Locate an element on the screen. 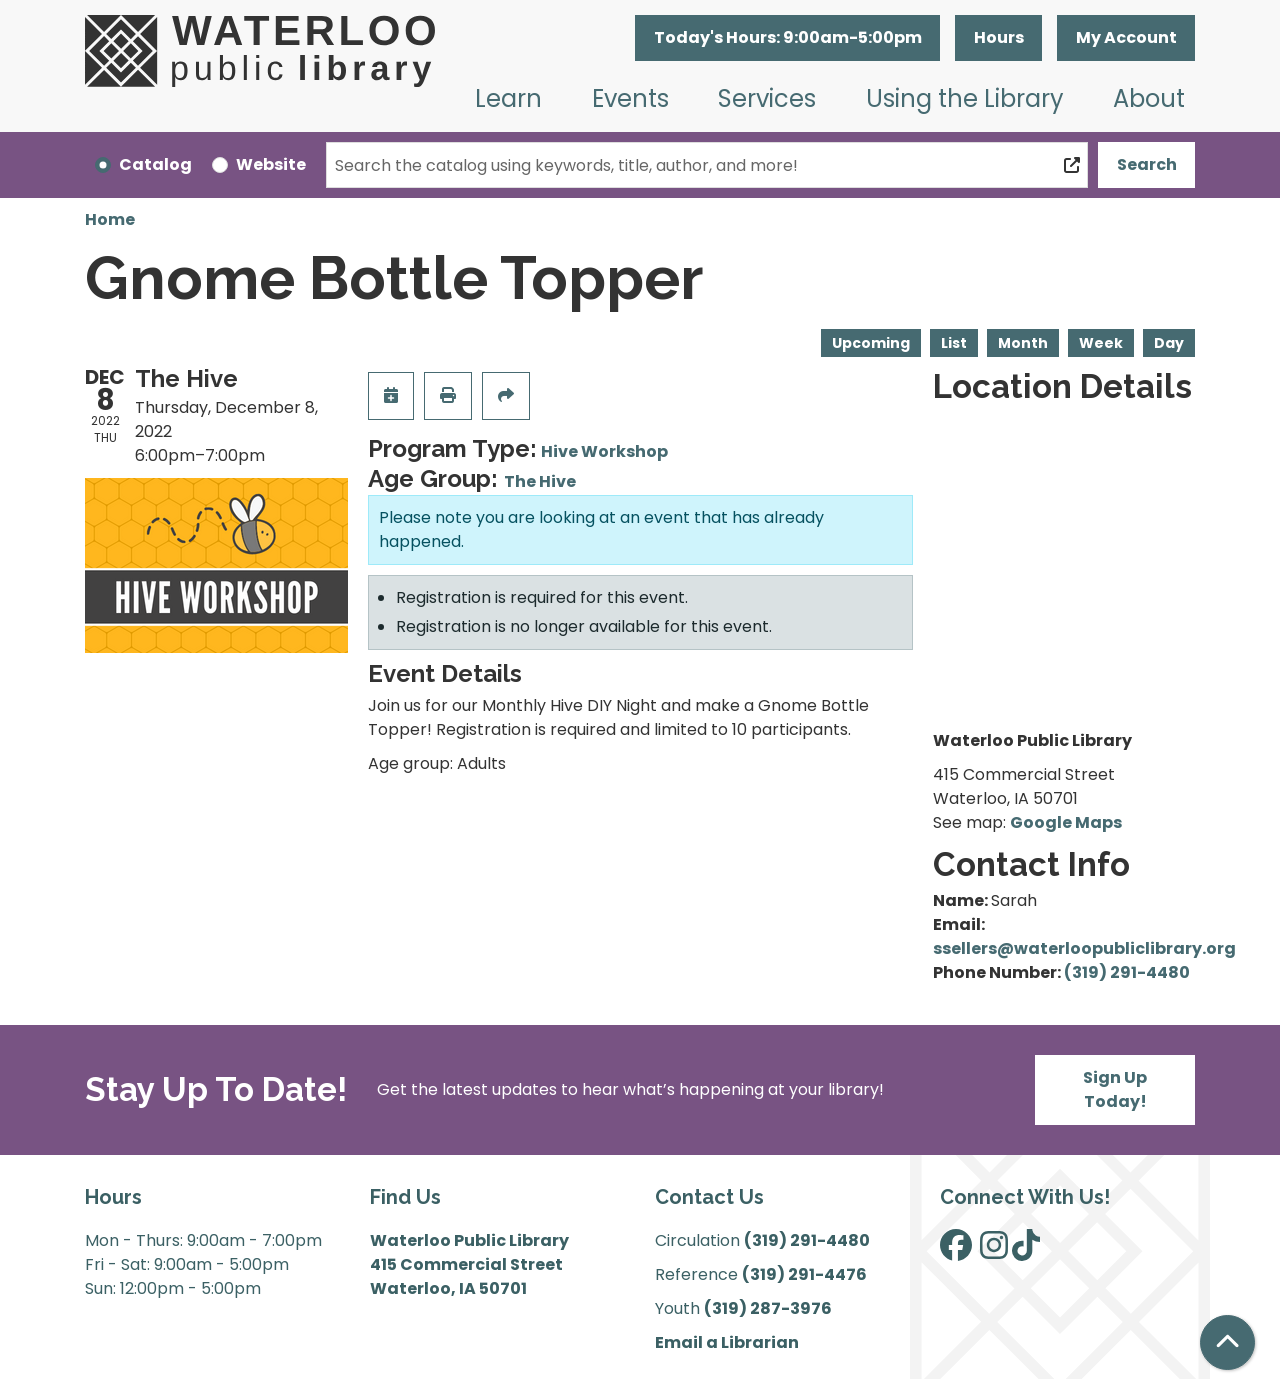 This screenshot has height=1395, width=1280. (319) 291-4480 [”Call] is located at coordinates (807, 1240).